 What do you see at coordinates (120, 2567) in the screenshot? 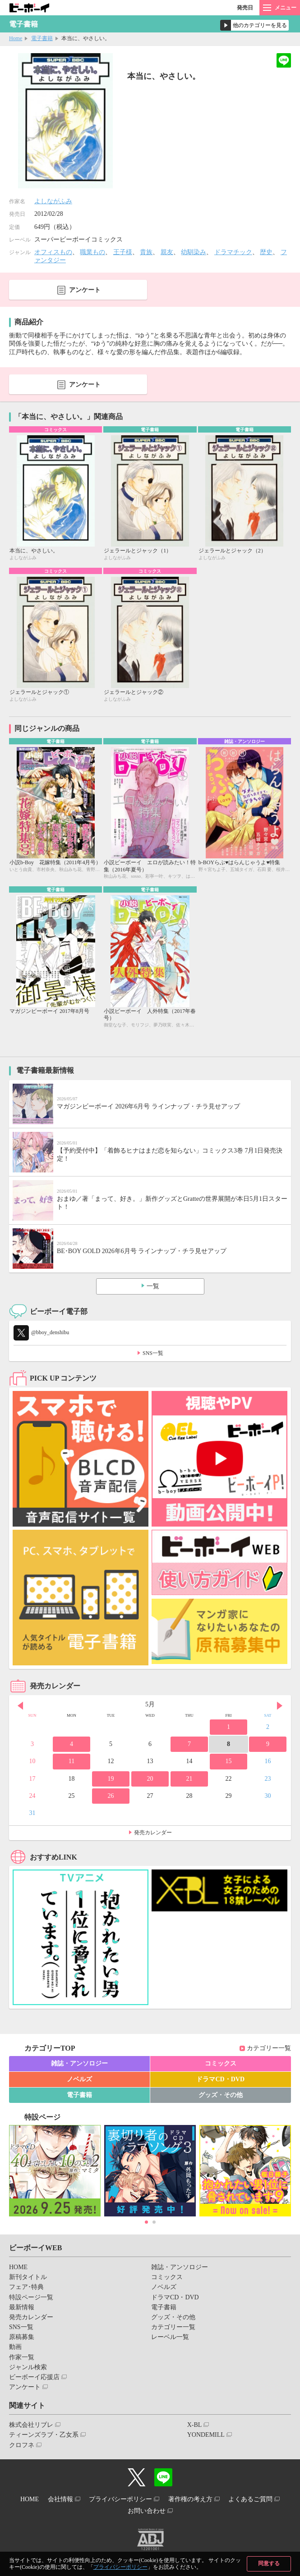
I see `プライバシーポリシー` at bounding box center [120, 2567].